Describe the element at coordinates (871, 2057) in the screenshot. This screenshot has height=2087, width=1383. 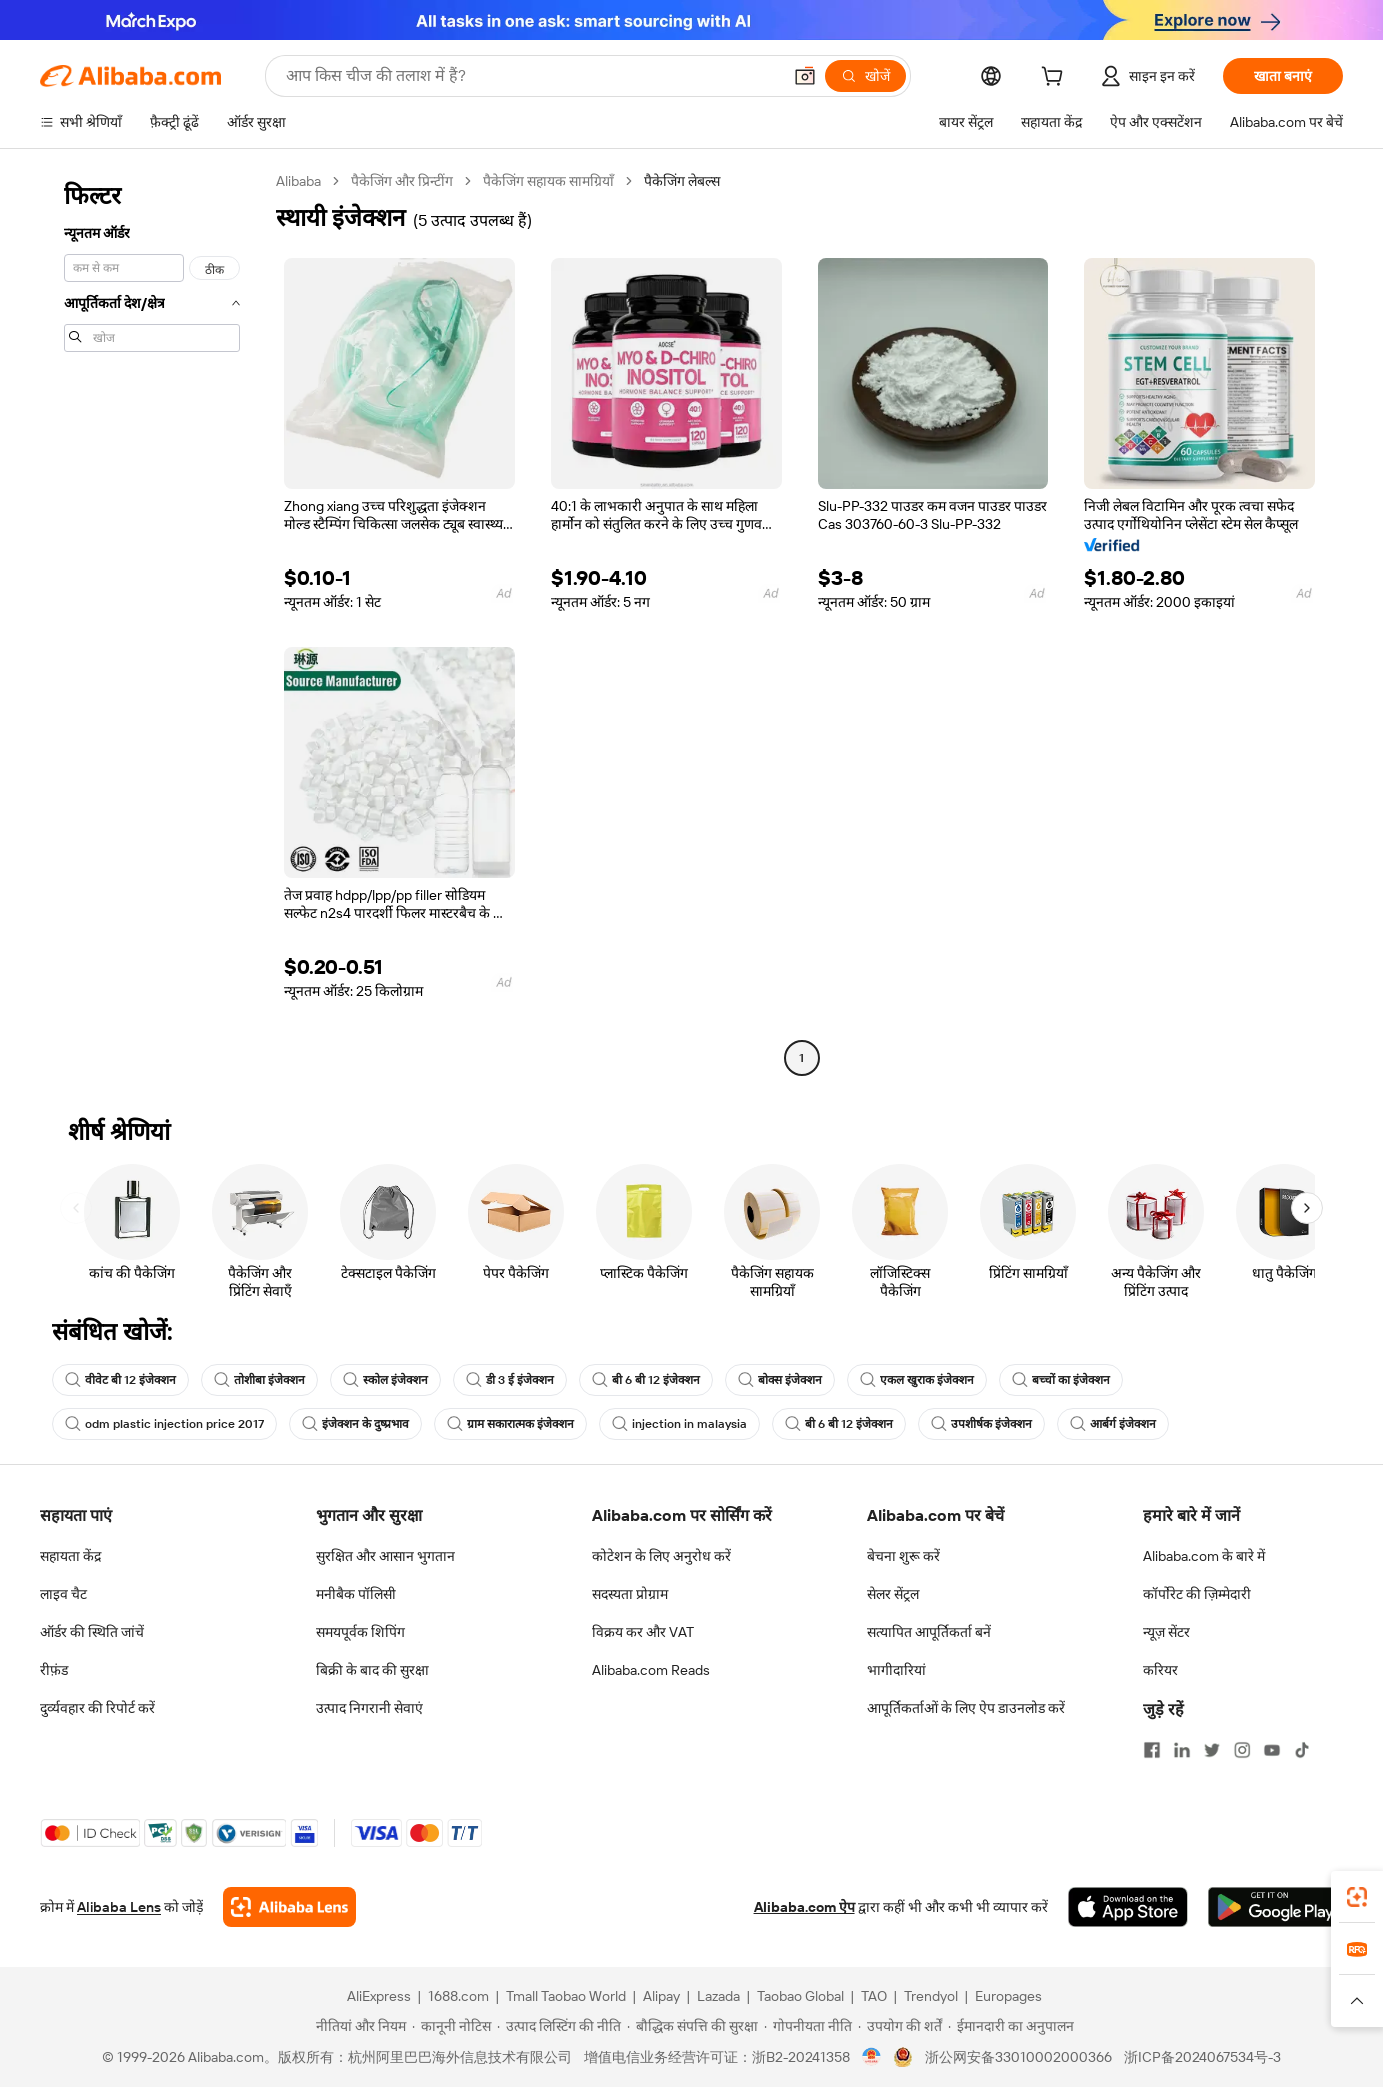
I see `[View business license verification]` at that location.